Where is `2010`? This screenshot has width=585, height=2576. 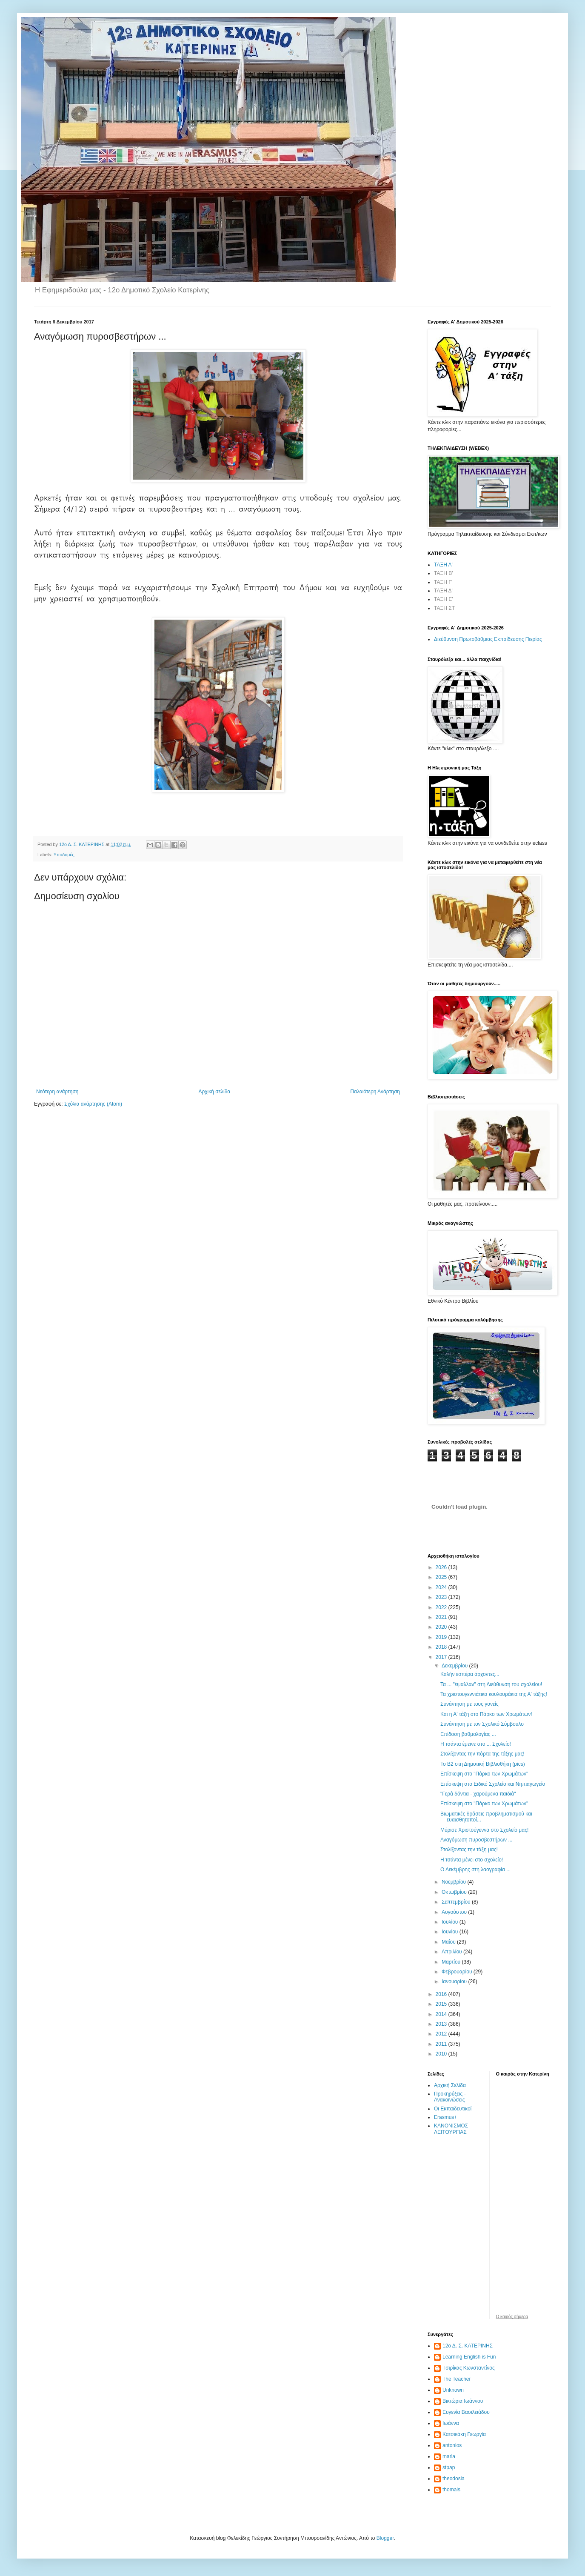
2010 is located at coordinates (442, 2054).